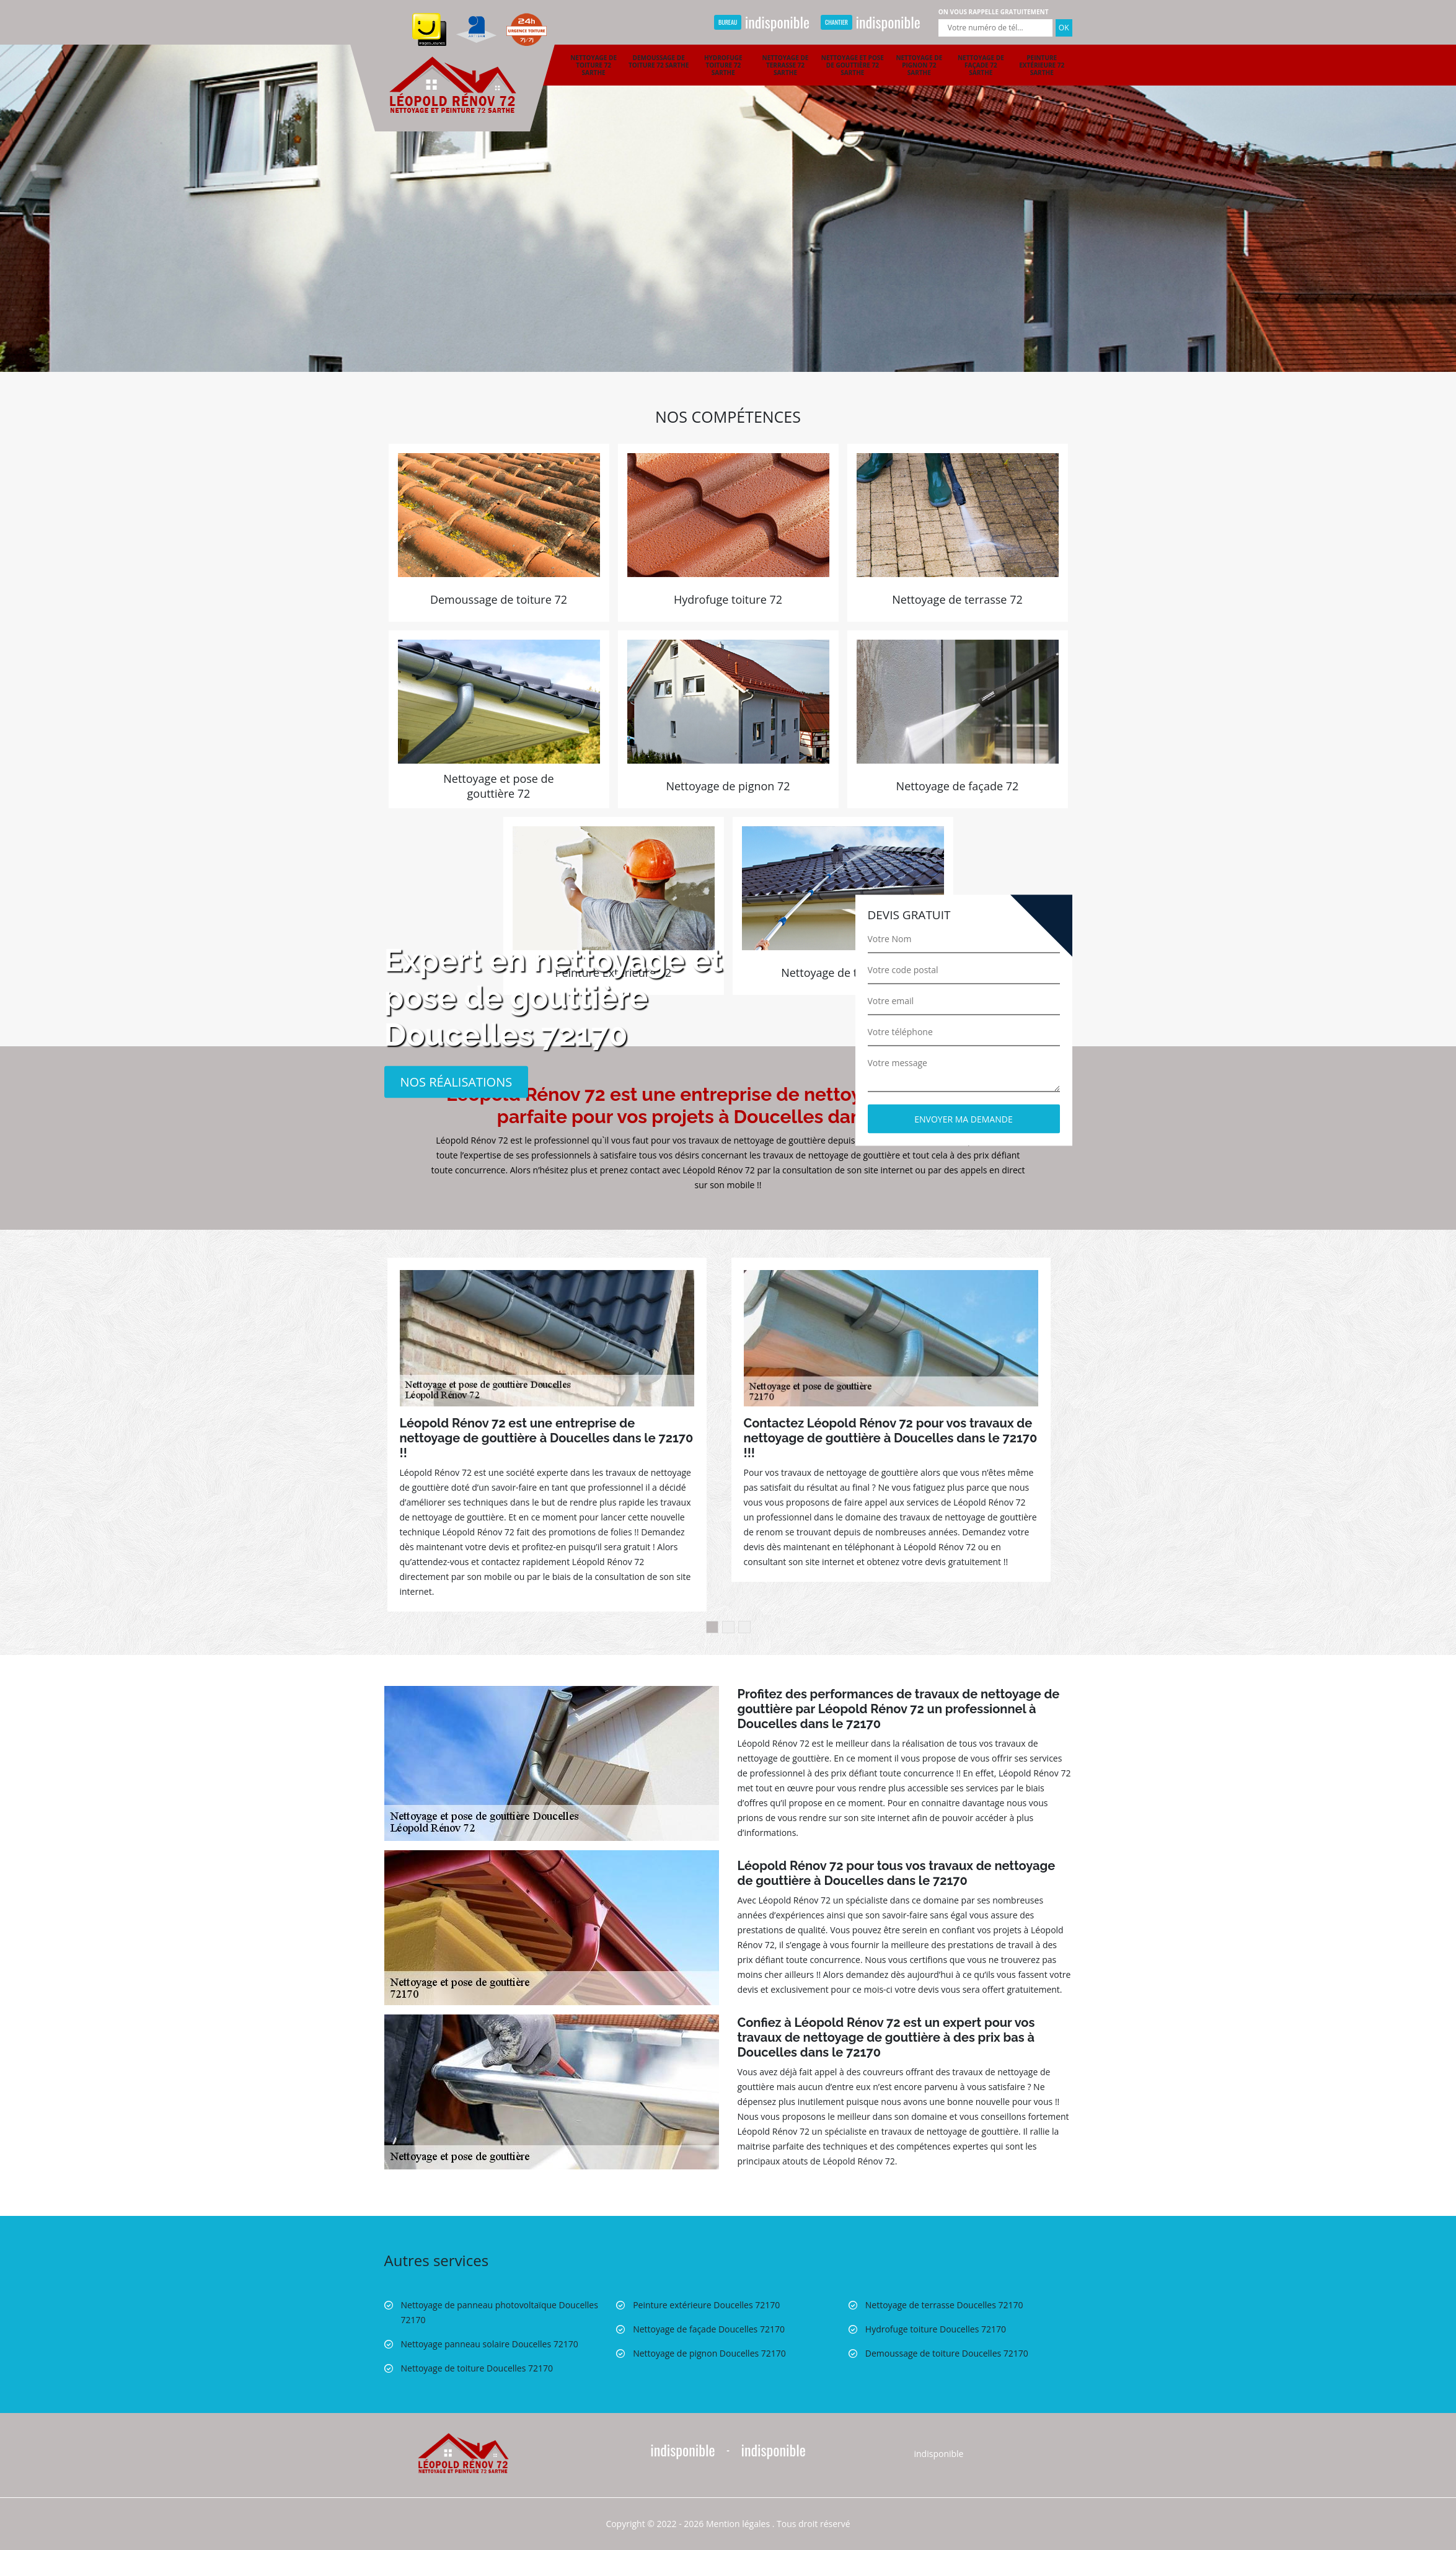 The image size is (1456, 2550). What do you see at coordinates (852, 65) in the screenshot?
I see `Nettoyage et pose de gouttière 72 Sarthe` at bounding box center [852, 65].